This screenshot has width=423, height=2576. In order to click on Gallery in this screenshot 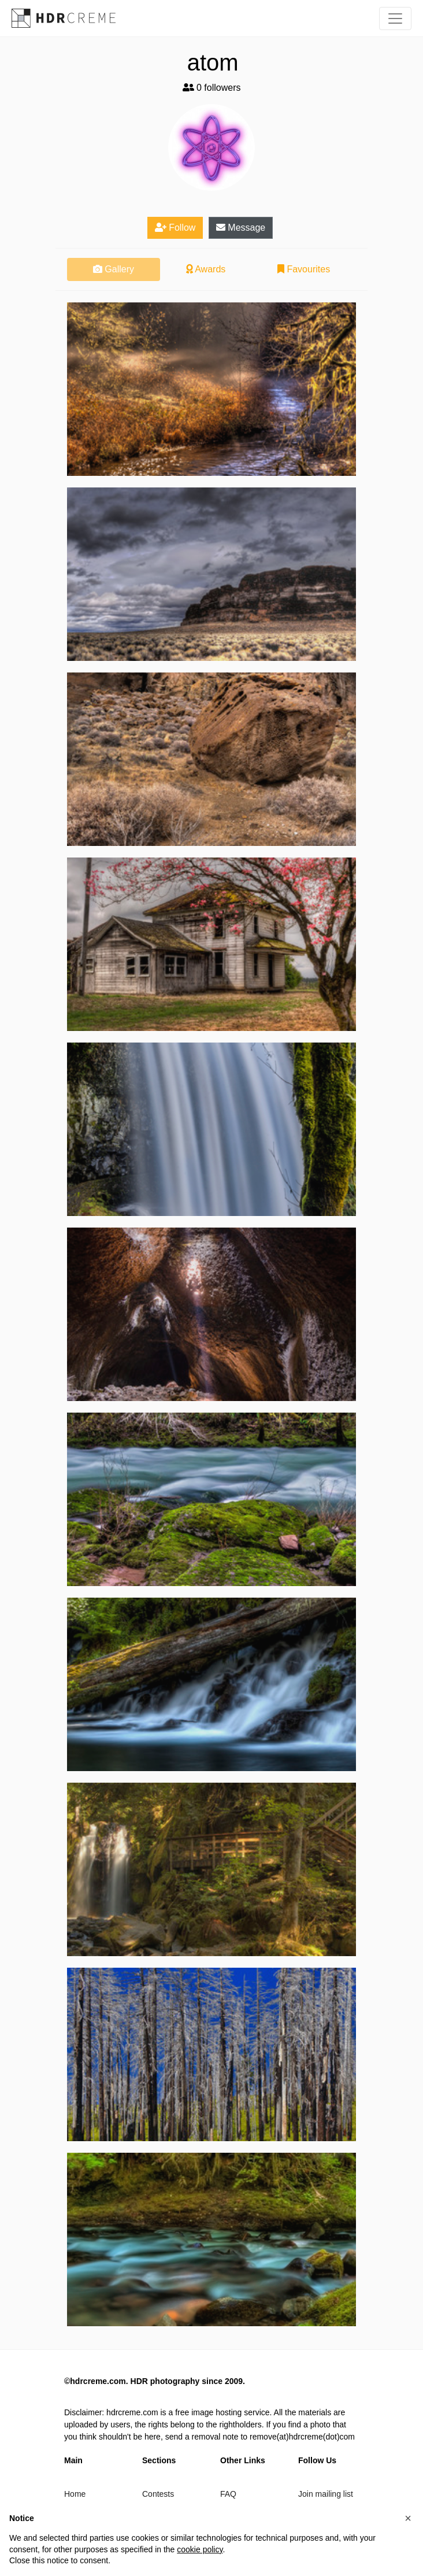, I will do `click(113, 269)`.